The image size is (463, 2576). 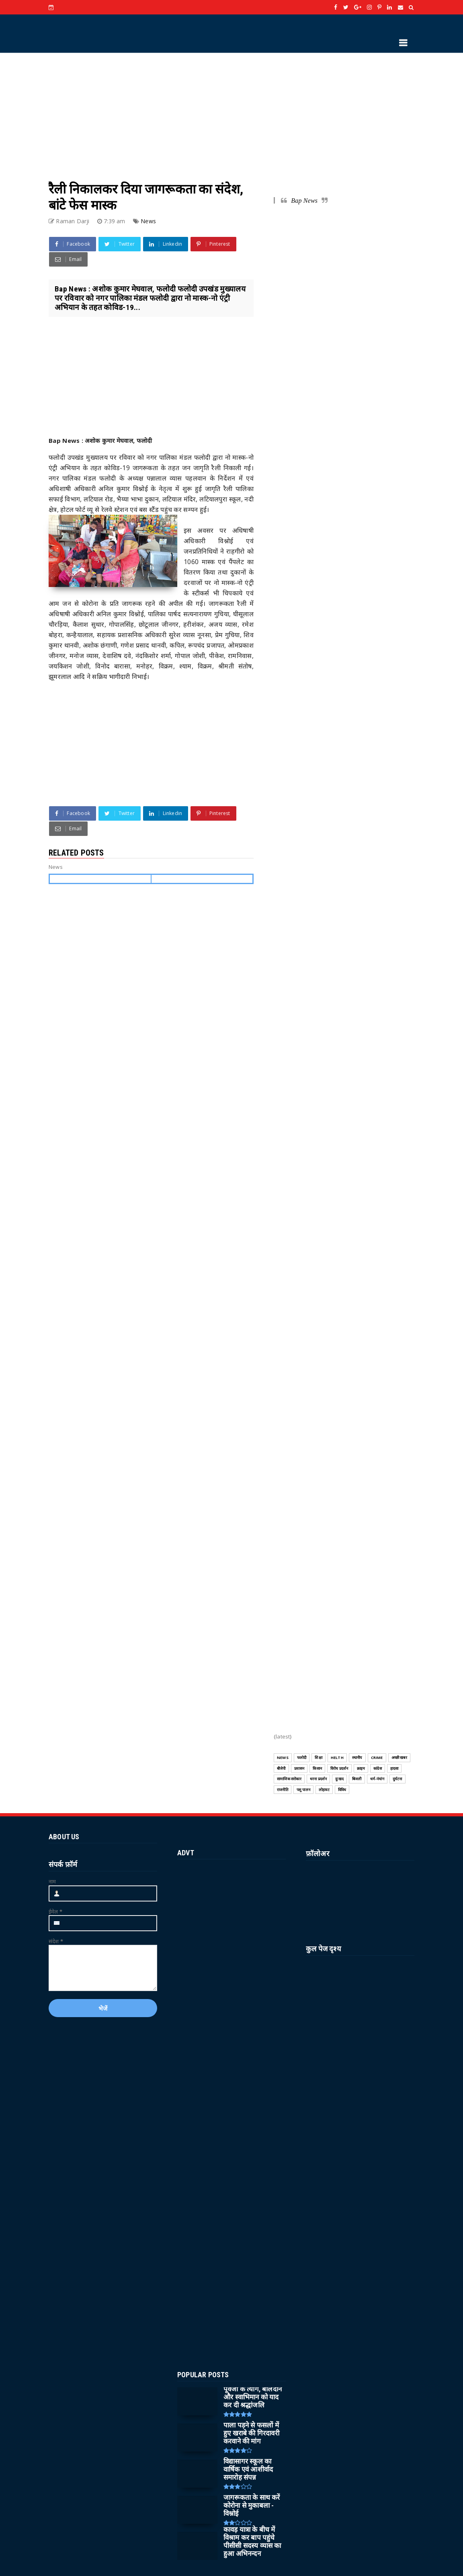 I want to click on CRIME, so click(x=377, y=1757).